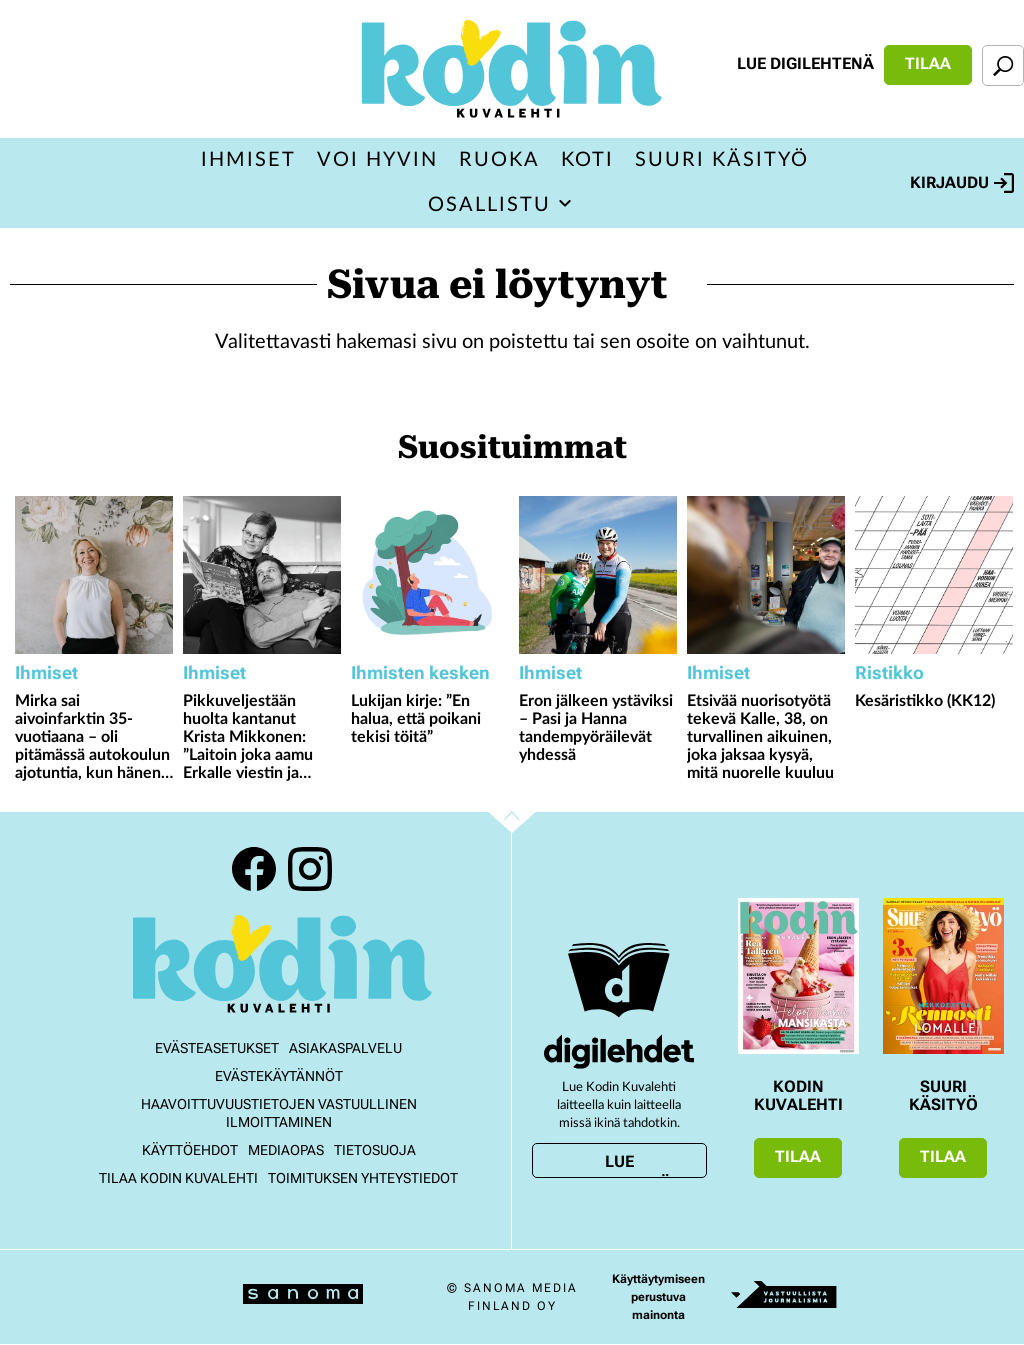 The width and height of the screenshot is (1024, 1345). I want to click on Tilaa Kodin kuvalehti, so click(178, 1178).